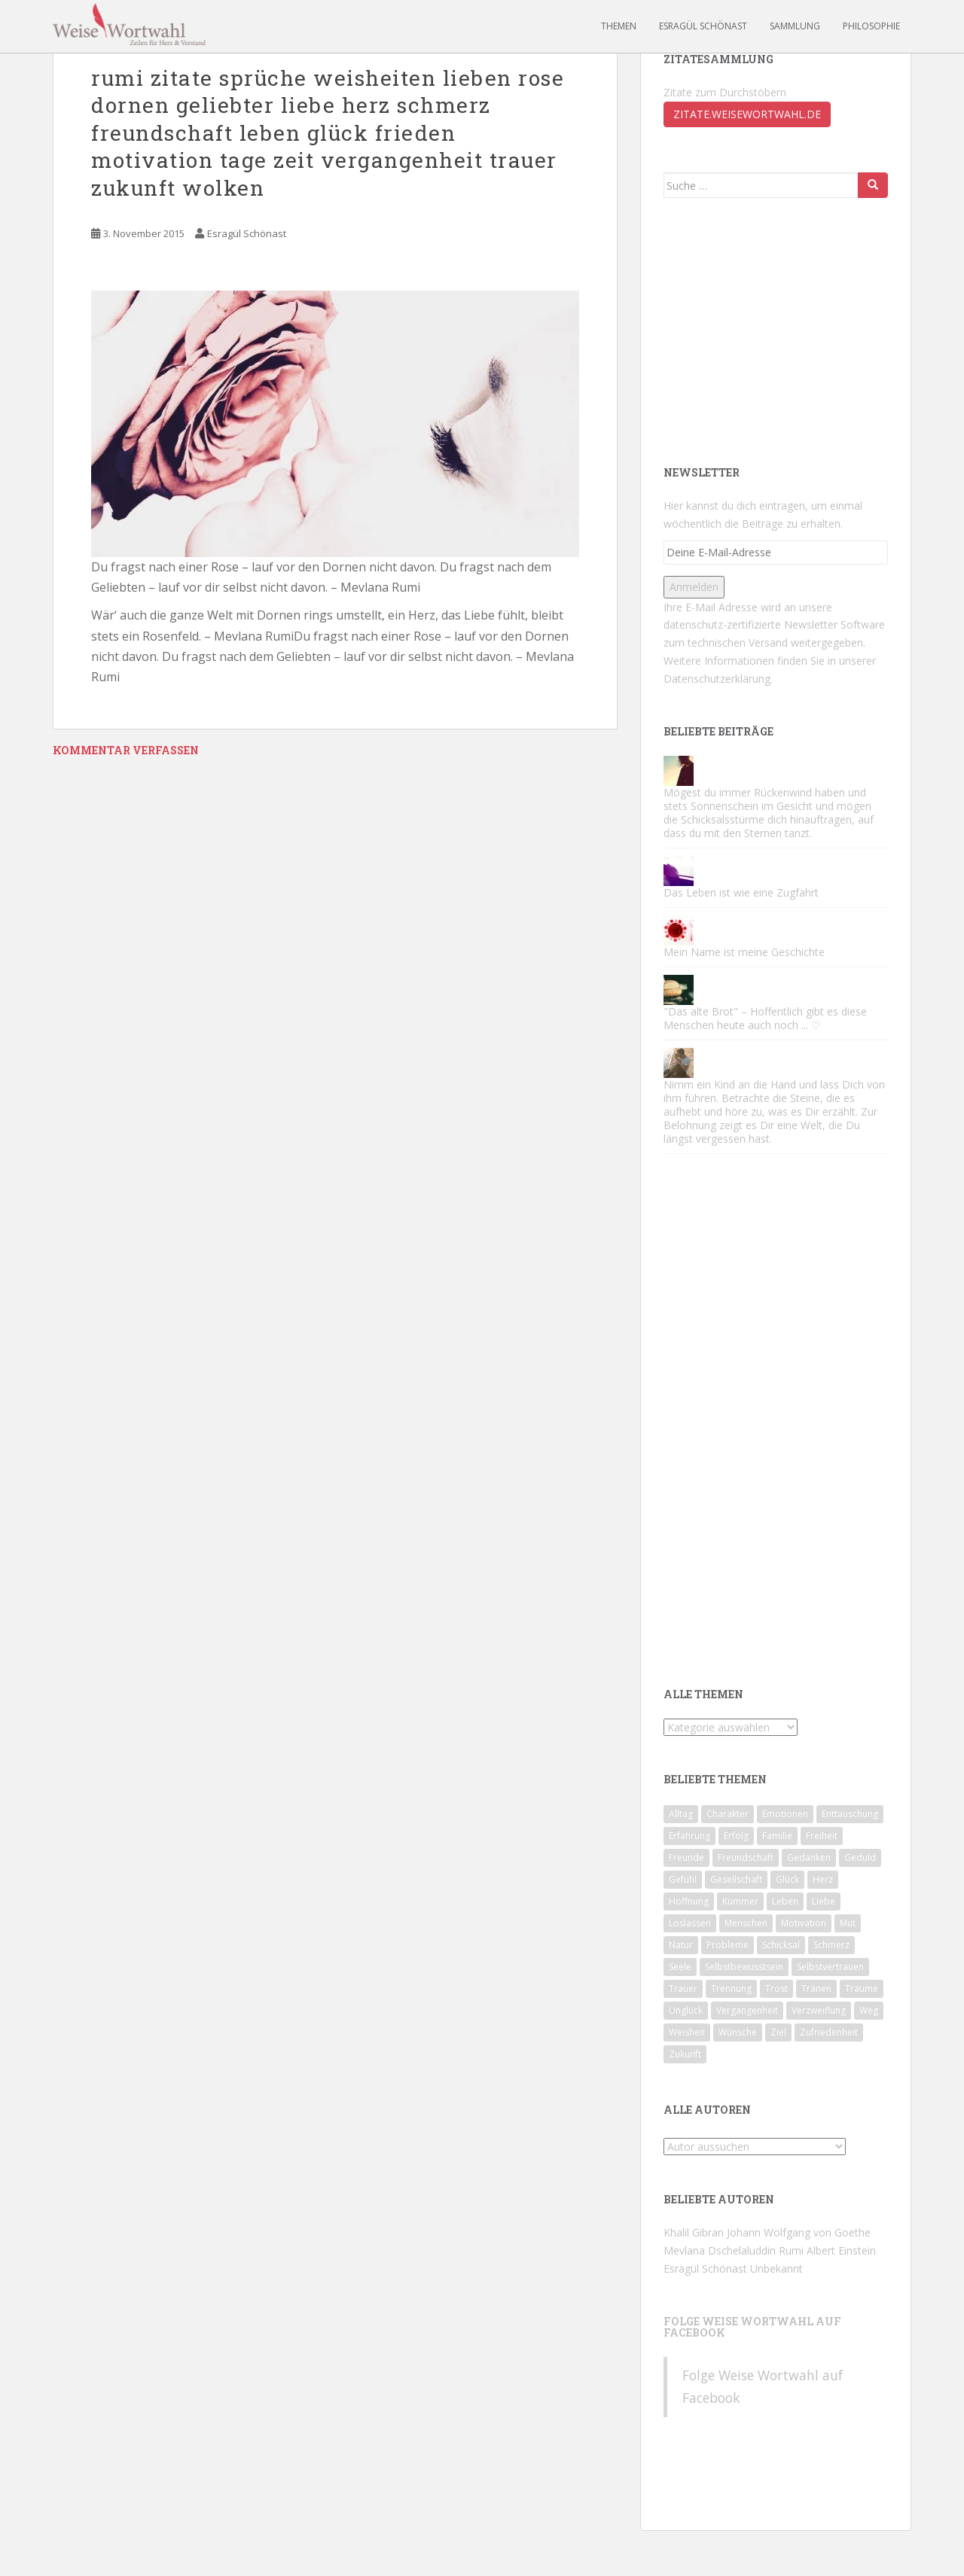  What do you see at coordinates (850, 1813) in the screenshot?
I see `Enttäuschung [Enttäuschung (124 Einträge)]` at bounding box center [850, 1813].